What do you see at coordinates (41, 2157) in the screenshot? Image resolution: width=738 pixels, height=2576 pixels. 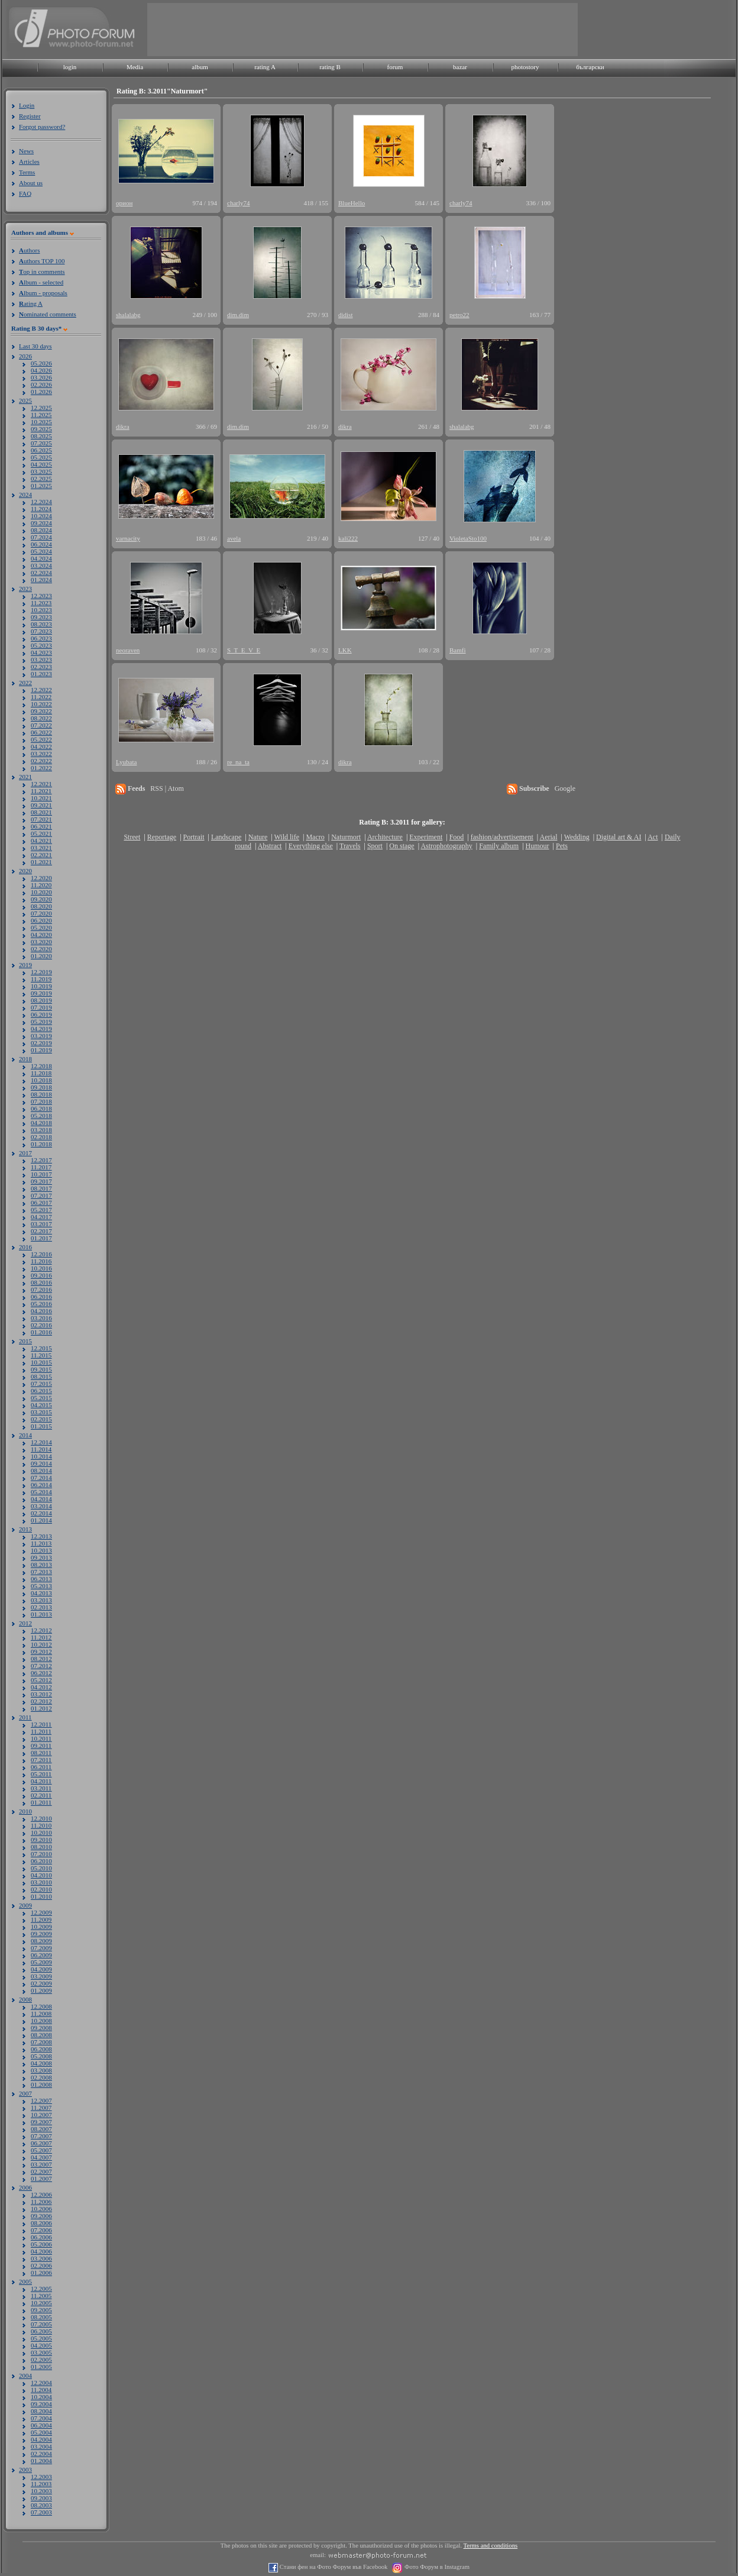 I see `04.2007` at bounding box center [41, 2157].